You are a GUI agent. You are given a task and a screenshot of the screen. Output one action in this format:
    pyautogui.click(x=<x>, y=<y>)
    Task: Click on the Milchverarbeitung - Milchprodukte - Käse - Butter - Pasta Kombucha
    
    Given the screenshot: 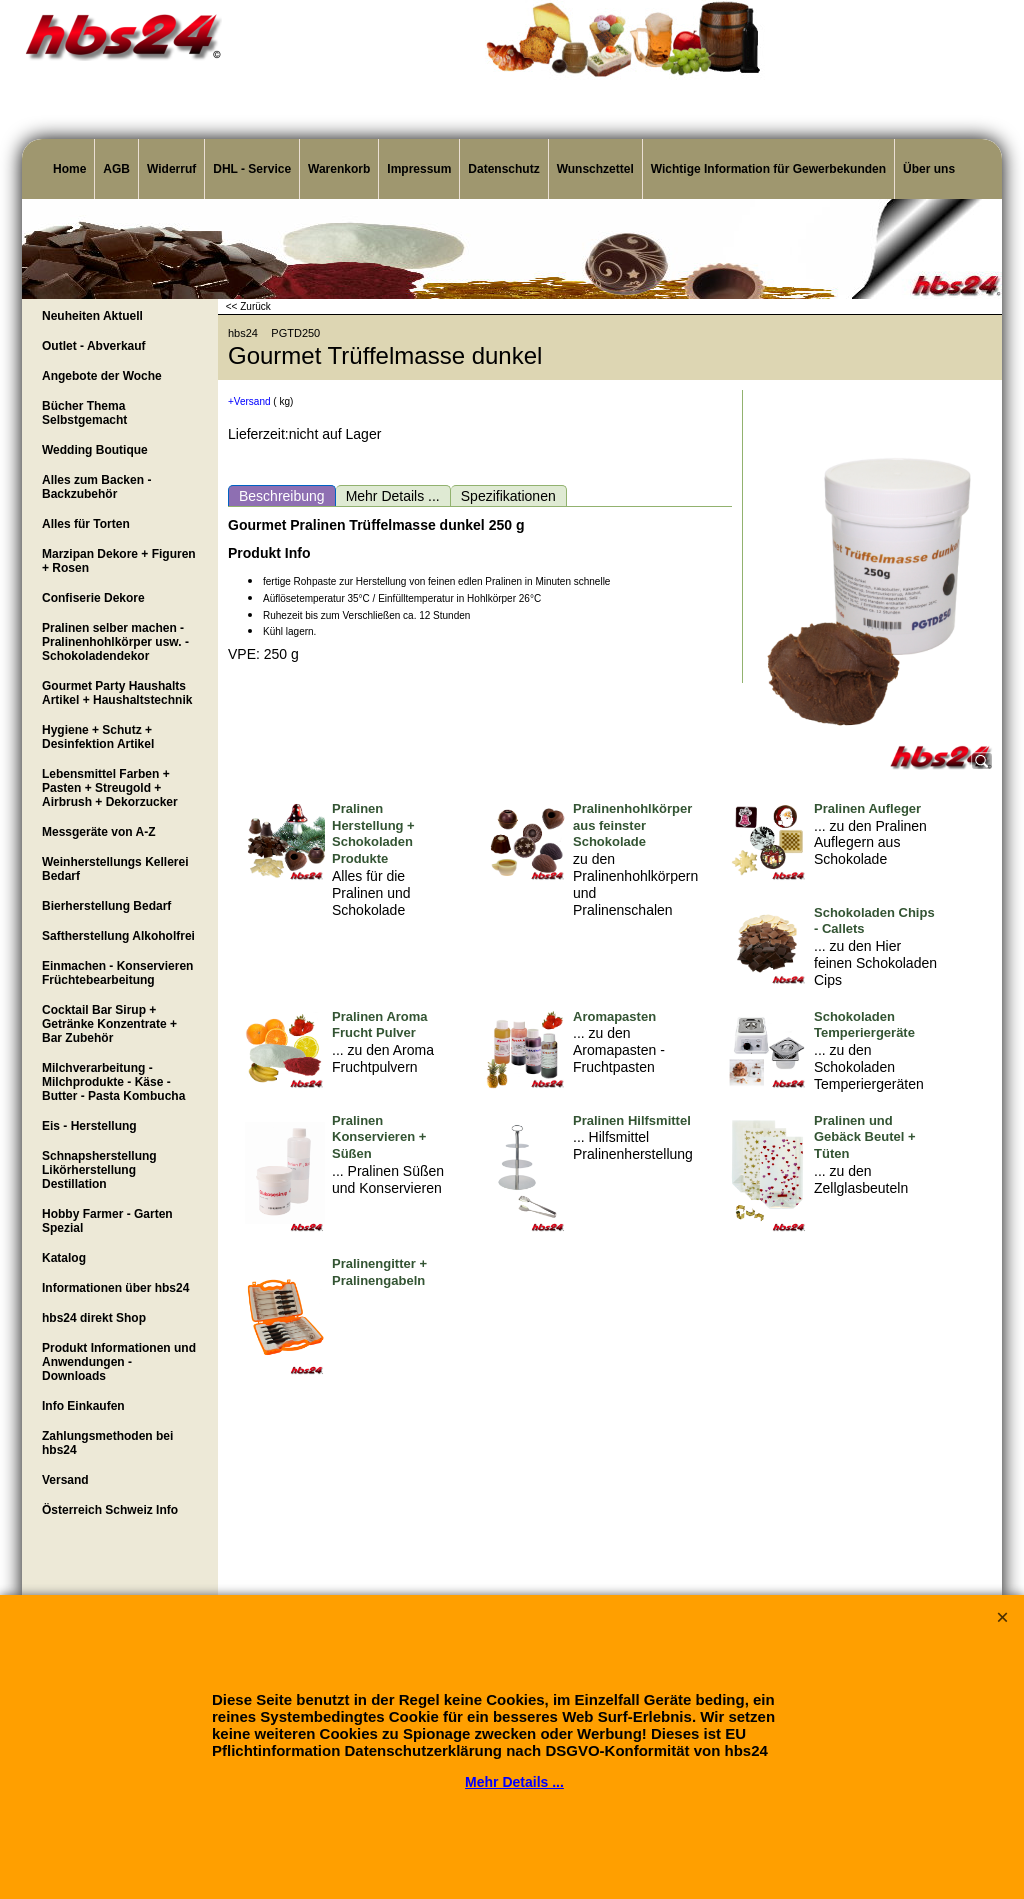 What is the action you would take?
    pyautogui.click(x=113, y=1082)
    